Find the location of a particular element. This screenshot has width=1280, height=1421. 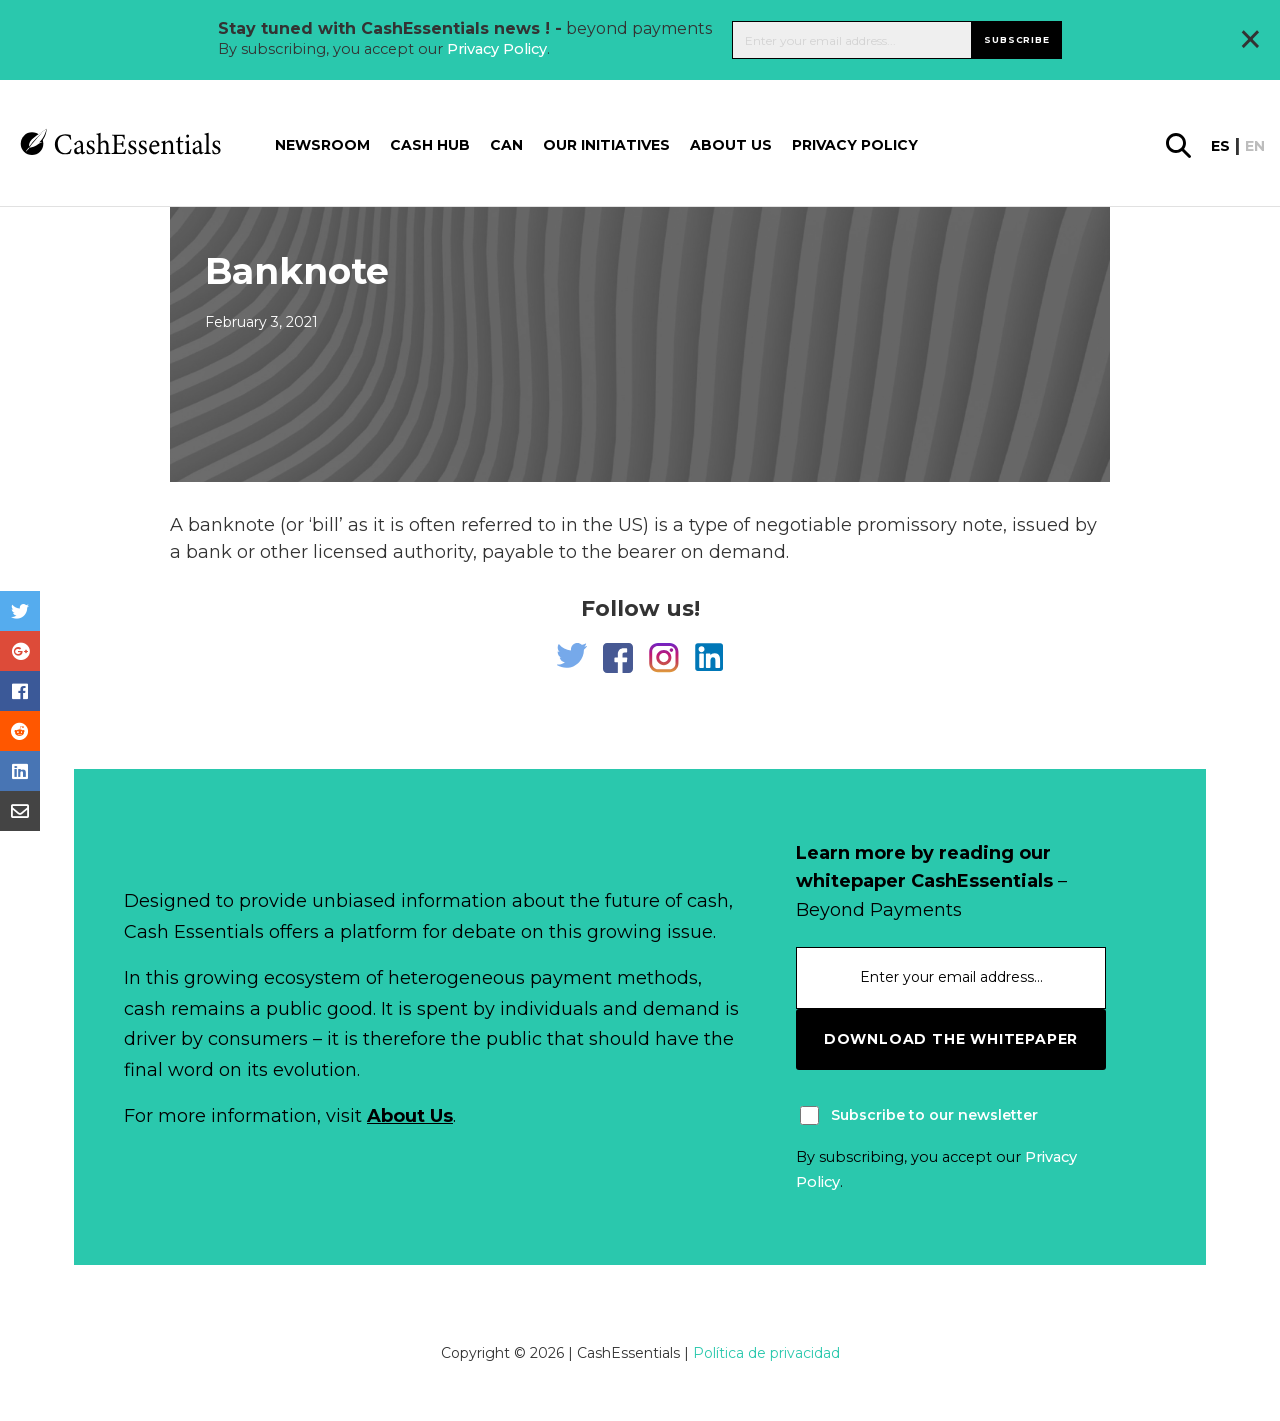

CAN is located at coordinates (506, 145).